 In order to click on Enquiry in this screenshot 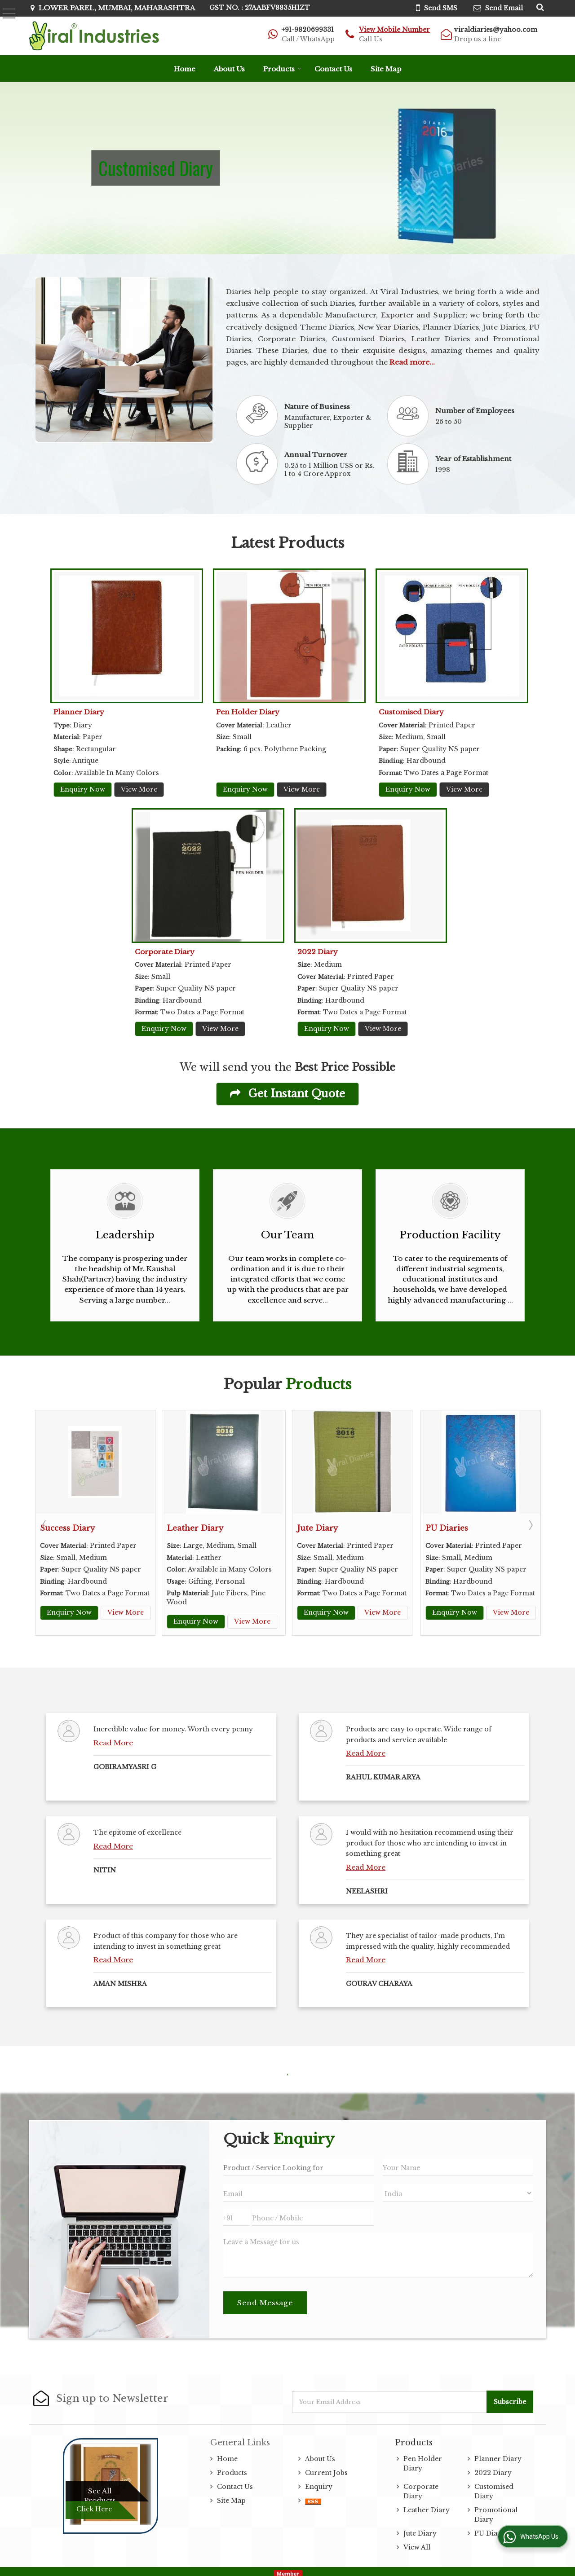, I will do `click(318, 2482)`.